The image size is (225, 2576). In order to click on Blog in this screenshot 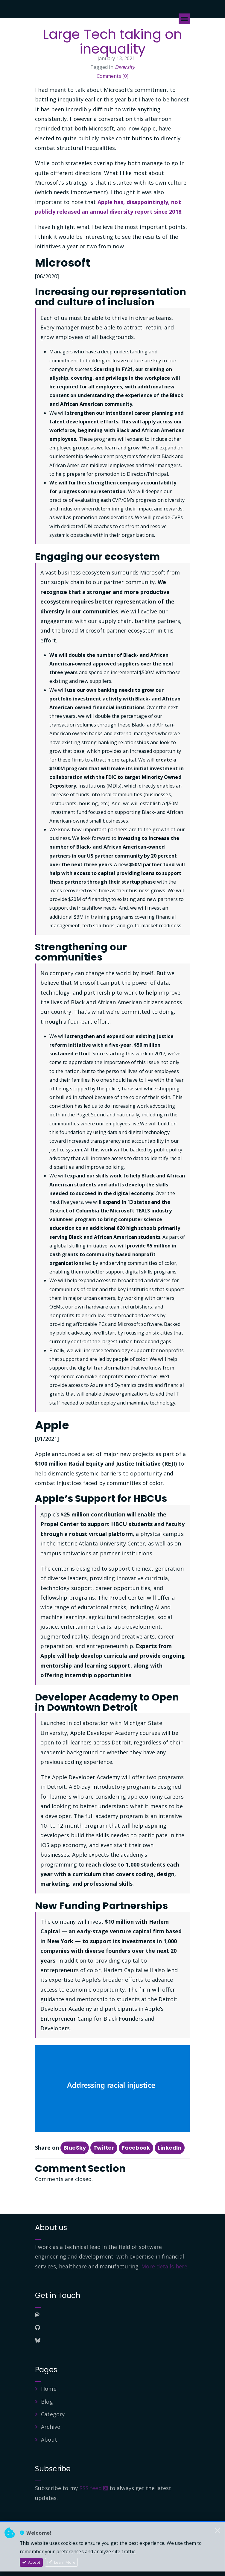, I will do `click(47, 2401)`.